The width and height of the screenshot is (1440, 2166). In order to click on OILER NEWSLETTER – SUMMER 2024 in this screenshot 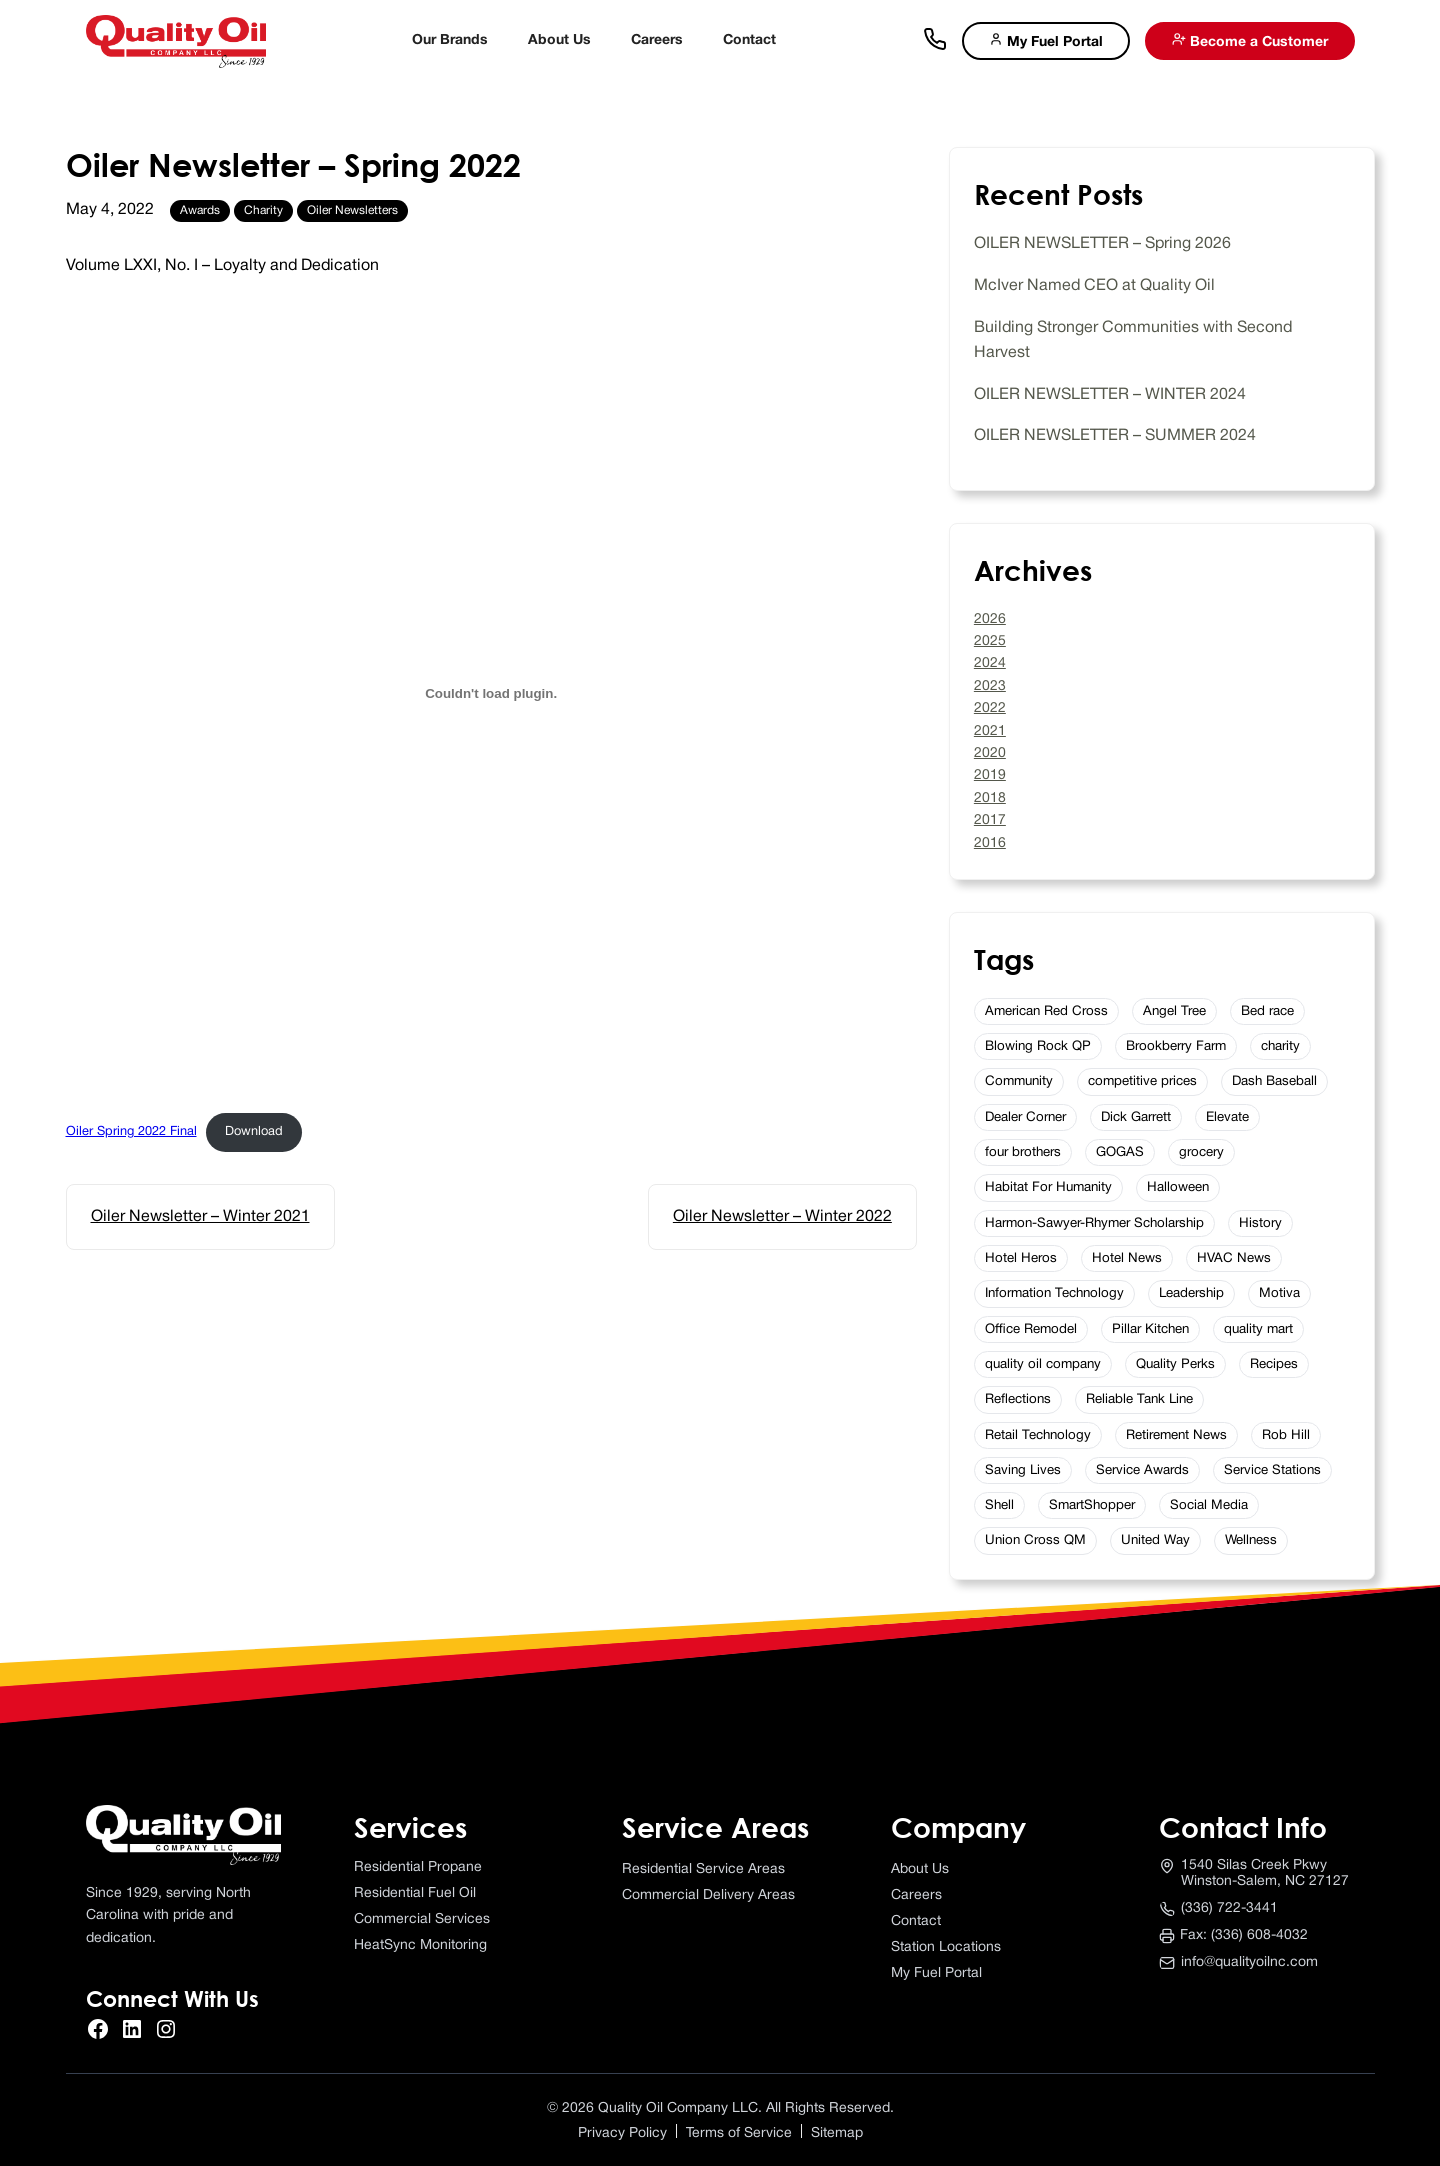, I will do `click(1115, 436)`.